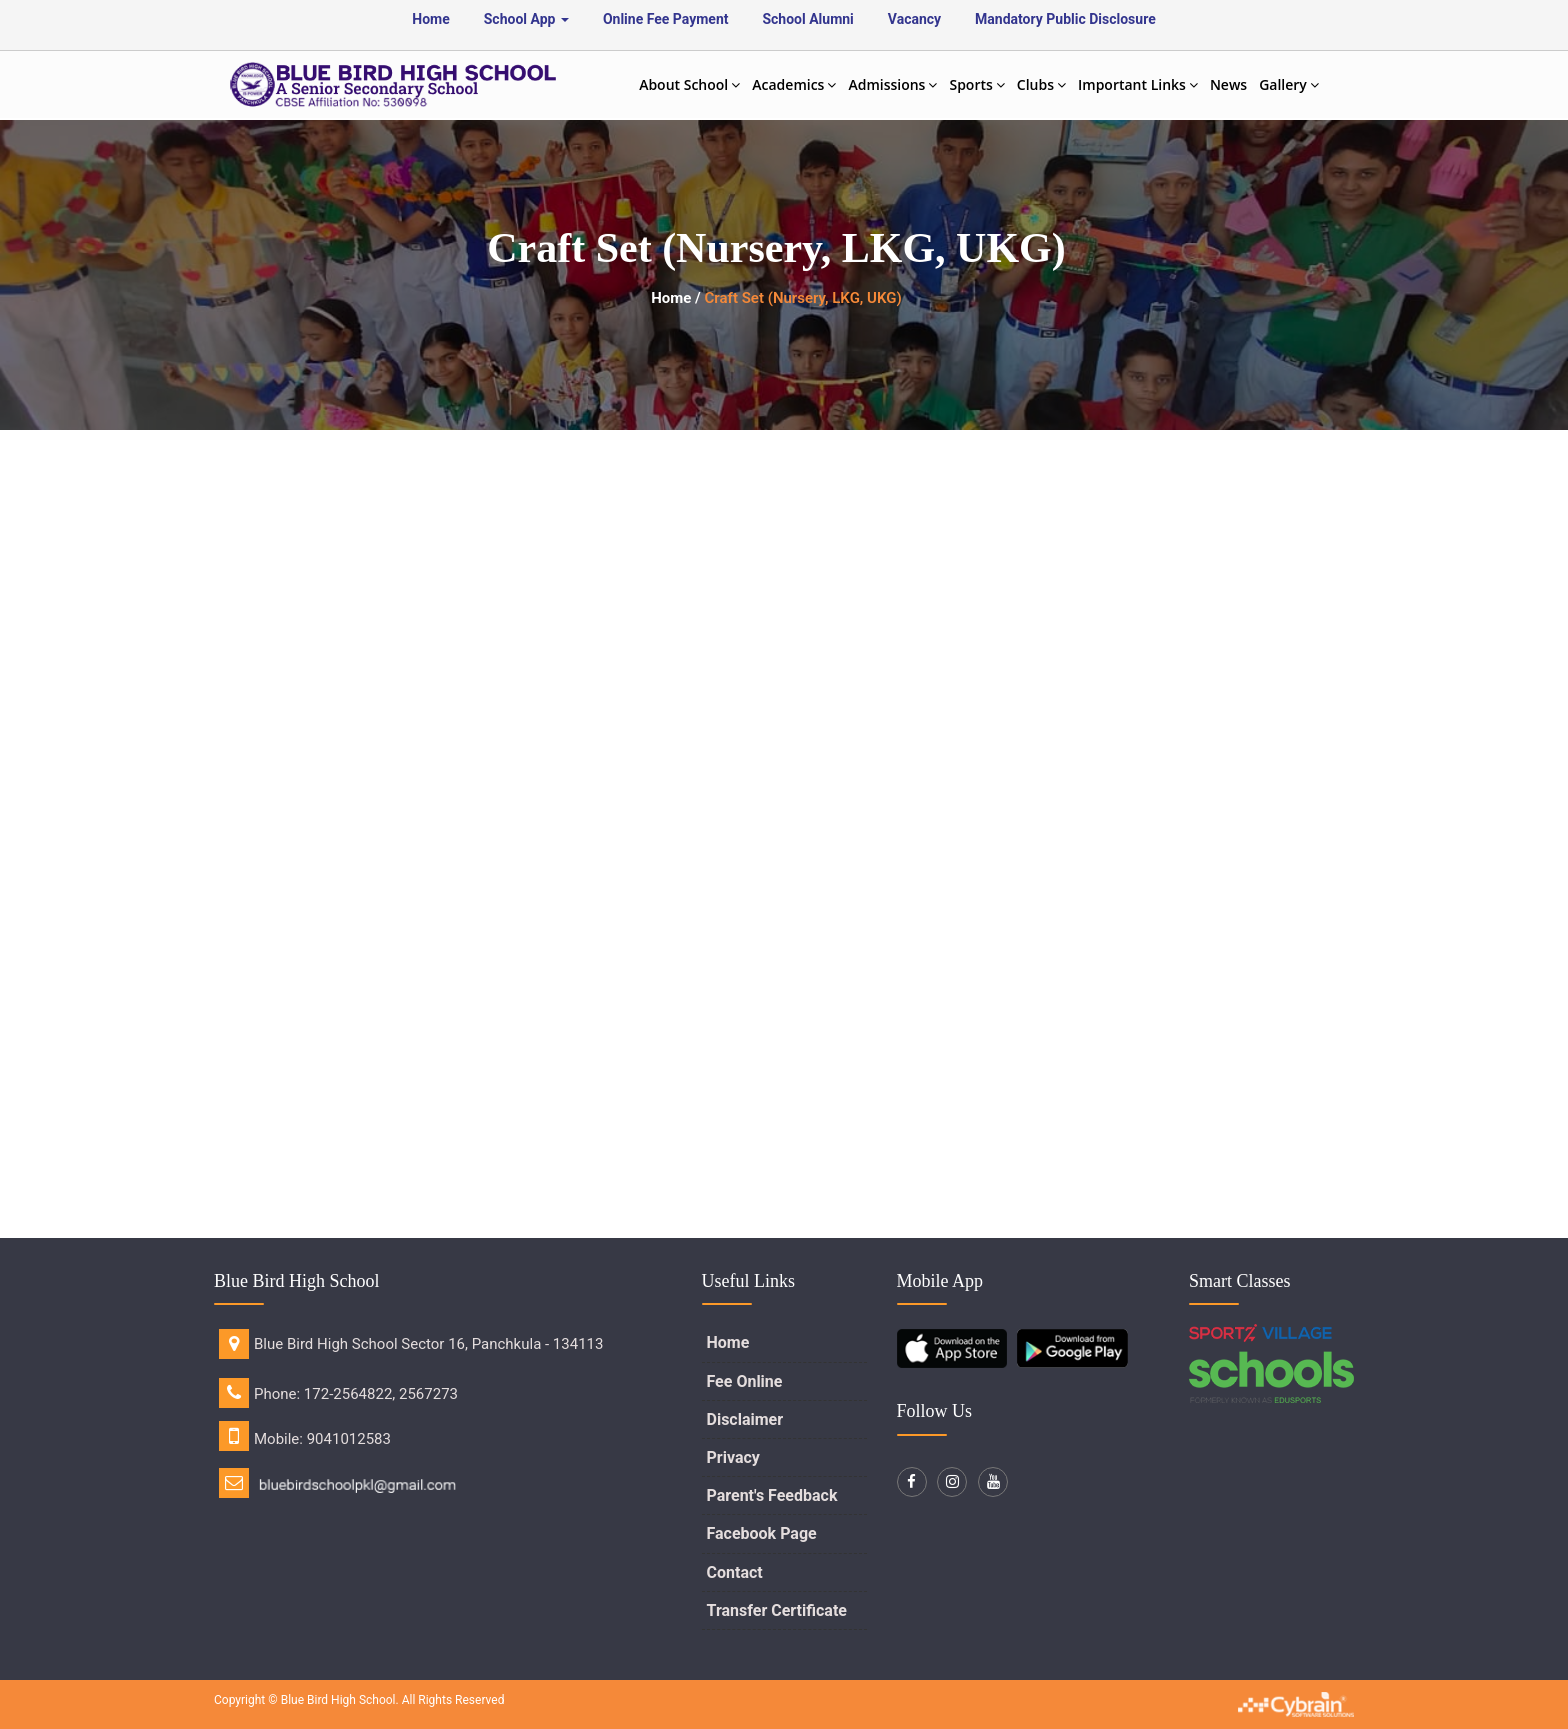 The width and height of the screenshot is (1568, 1729). Describe the element at coordinates (745, 1419) in the screenshot. I see `Disclaimer` at that location.